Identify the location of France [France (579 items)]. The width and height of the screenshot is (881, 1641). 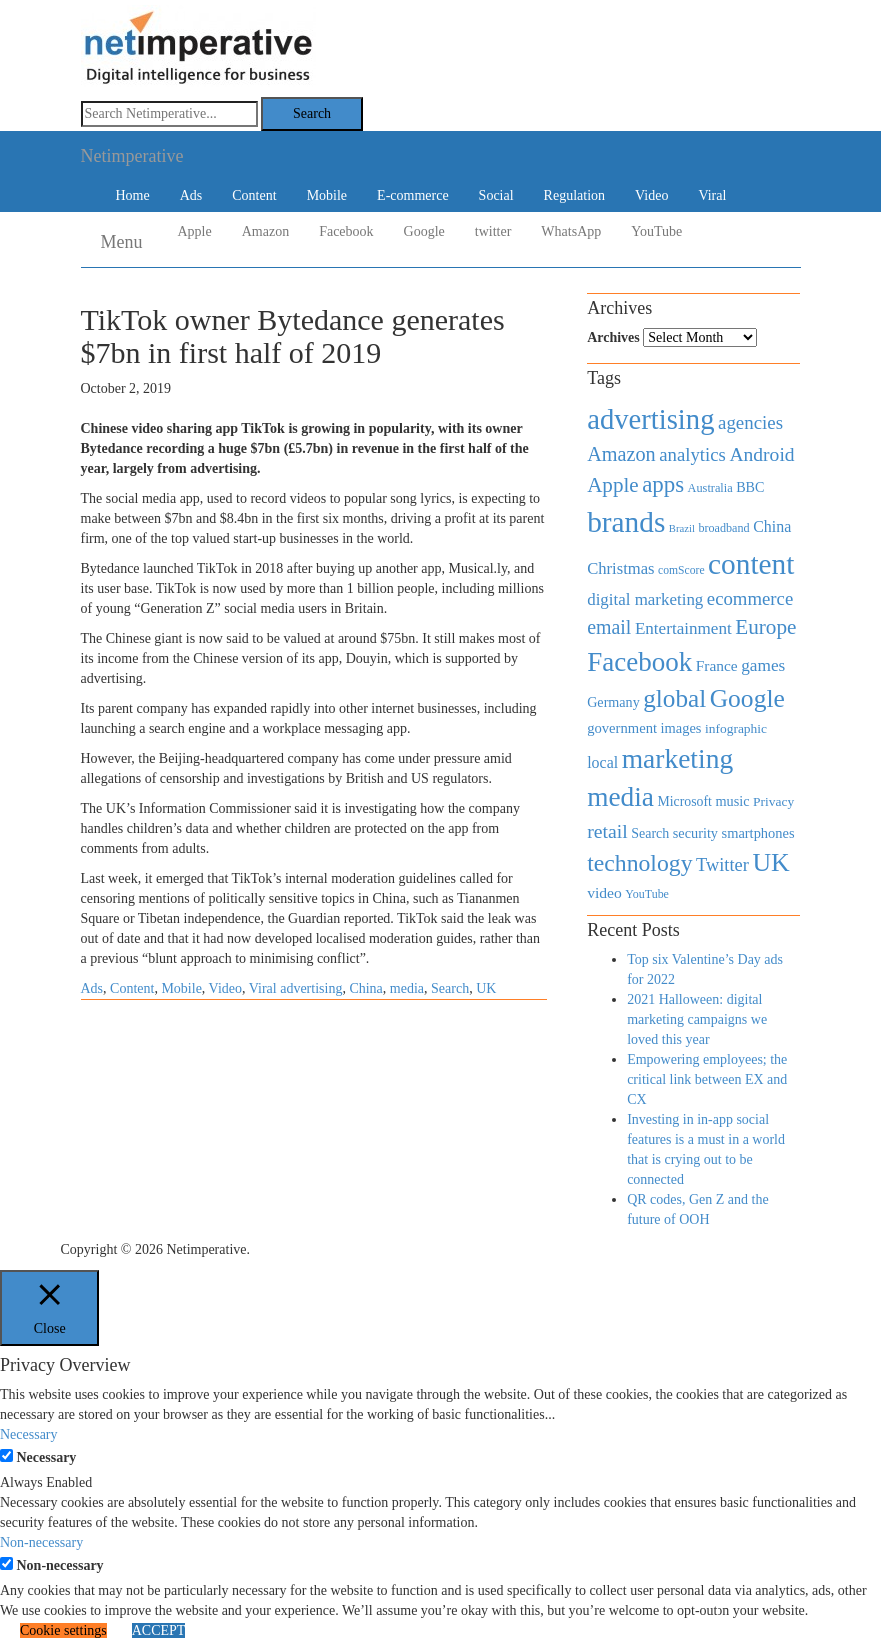
(717, 665).